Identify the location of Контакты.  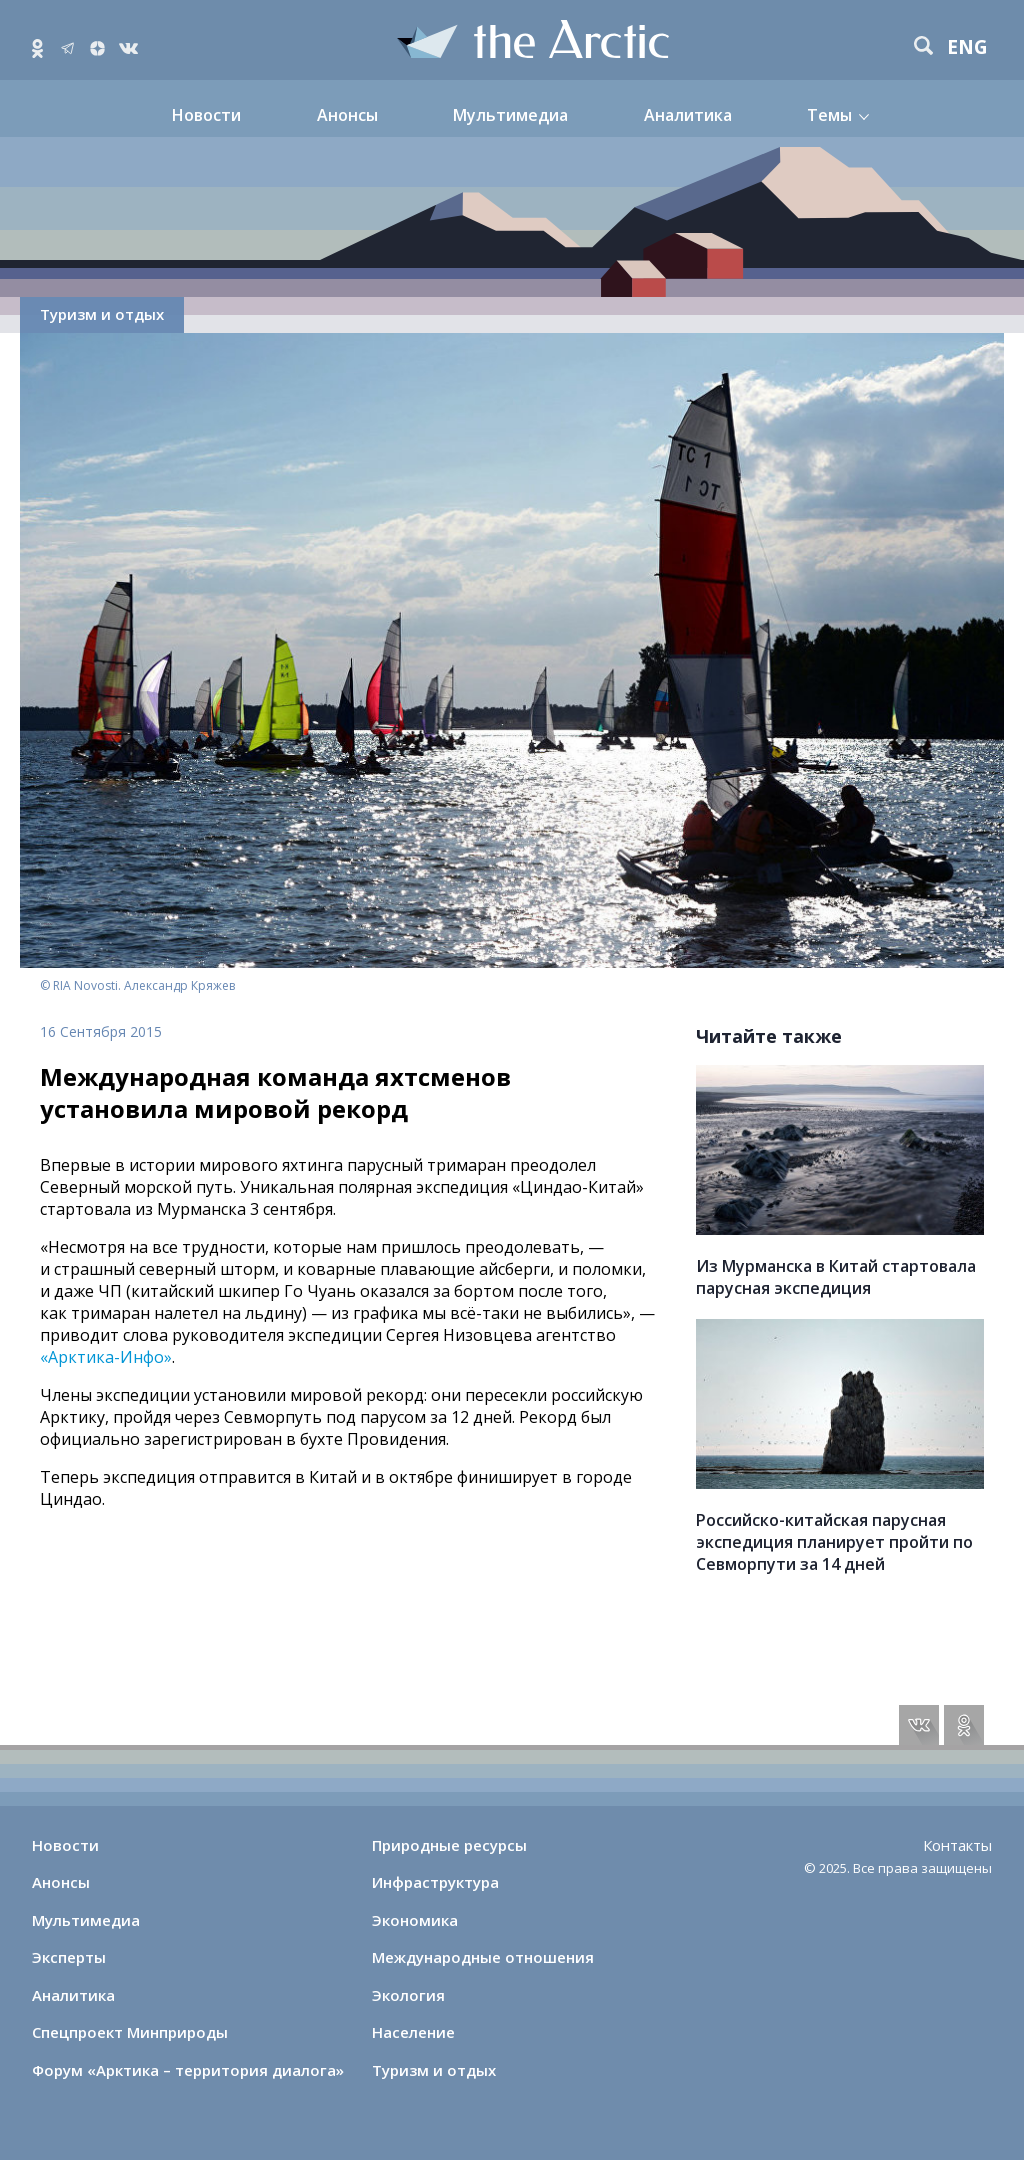
(957, 1845).